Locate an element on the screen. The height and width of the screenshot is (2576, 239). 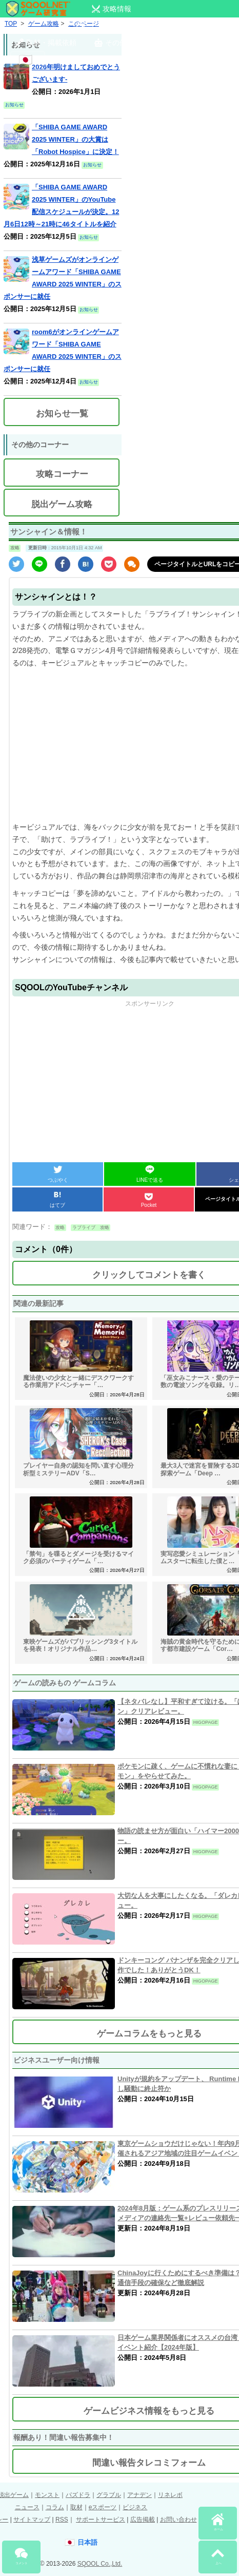
ラブライブ 攻略 is located at coordinates (90, 1227).